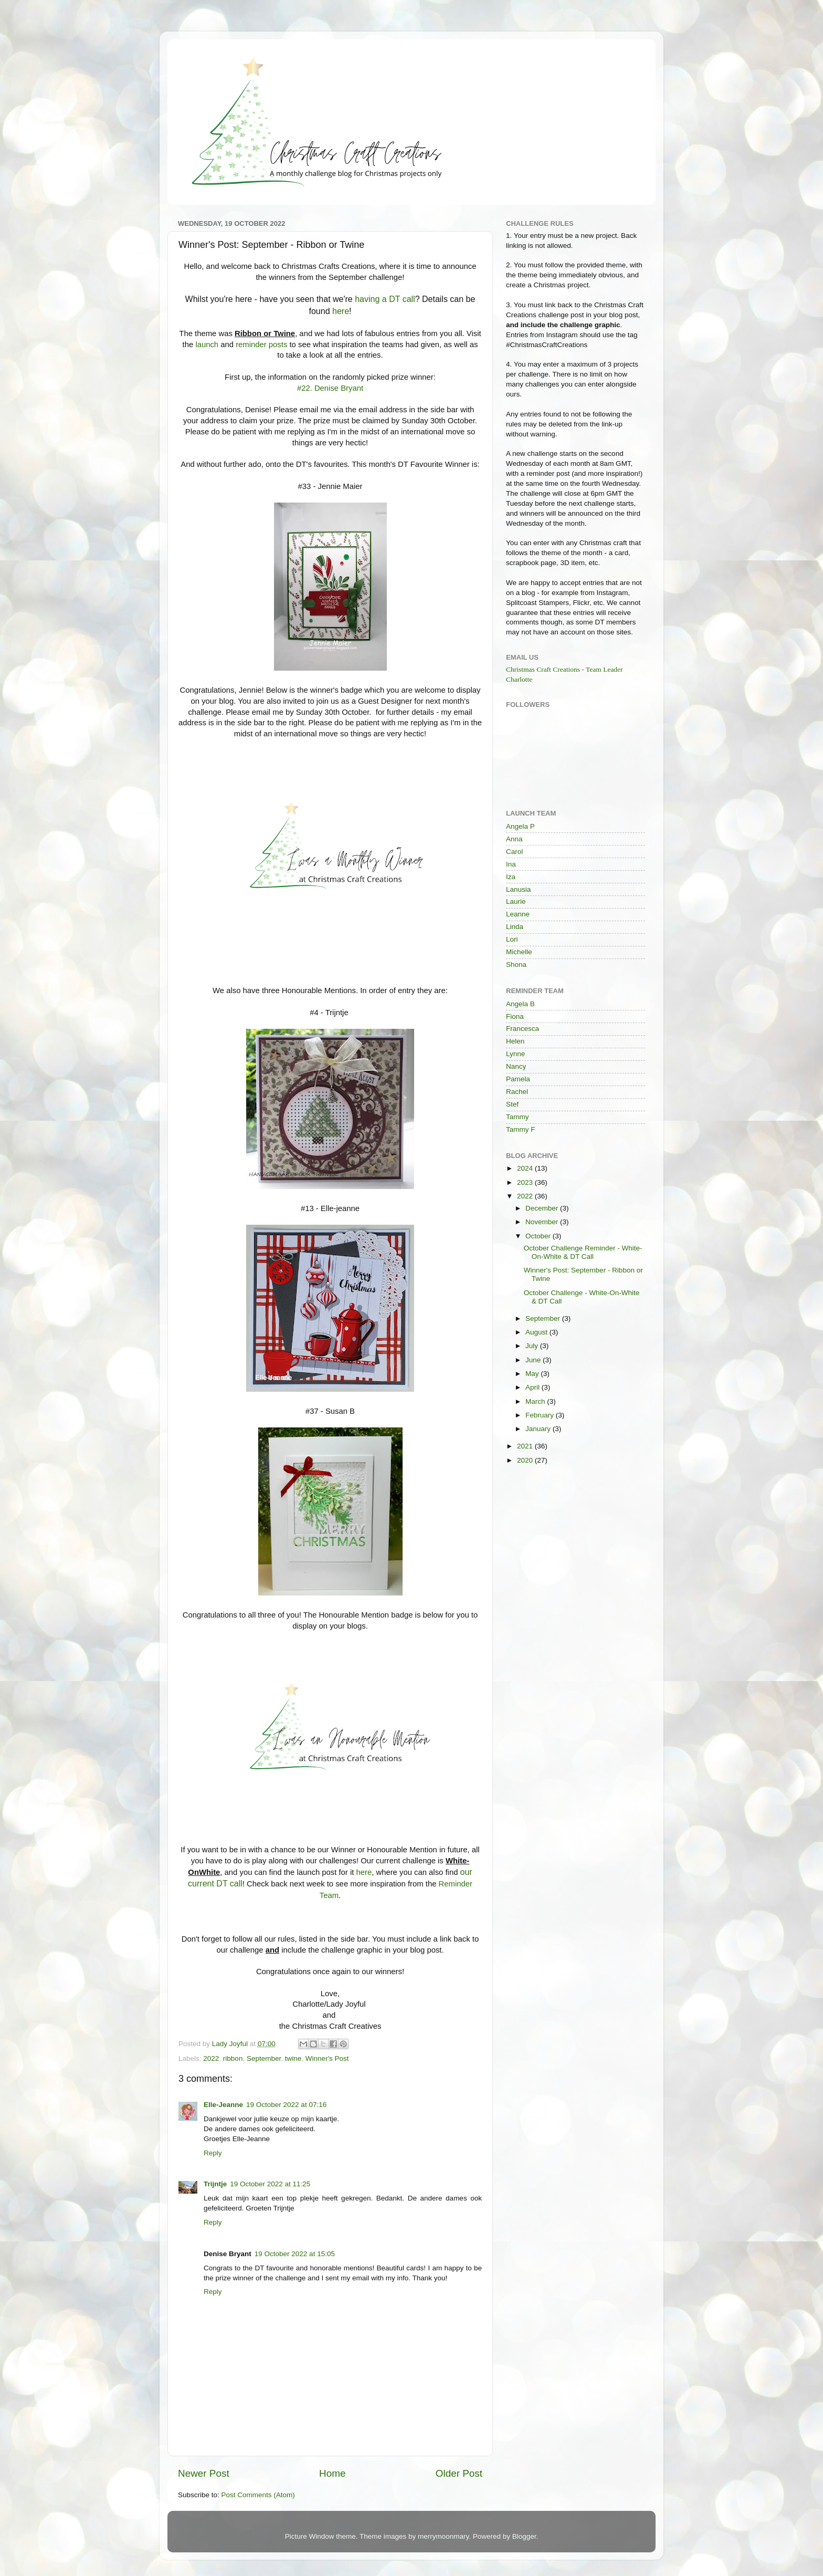  Describe the element at coordinates (215, 2184) in the screenshot. I see `Trijntje` at that location.